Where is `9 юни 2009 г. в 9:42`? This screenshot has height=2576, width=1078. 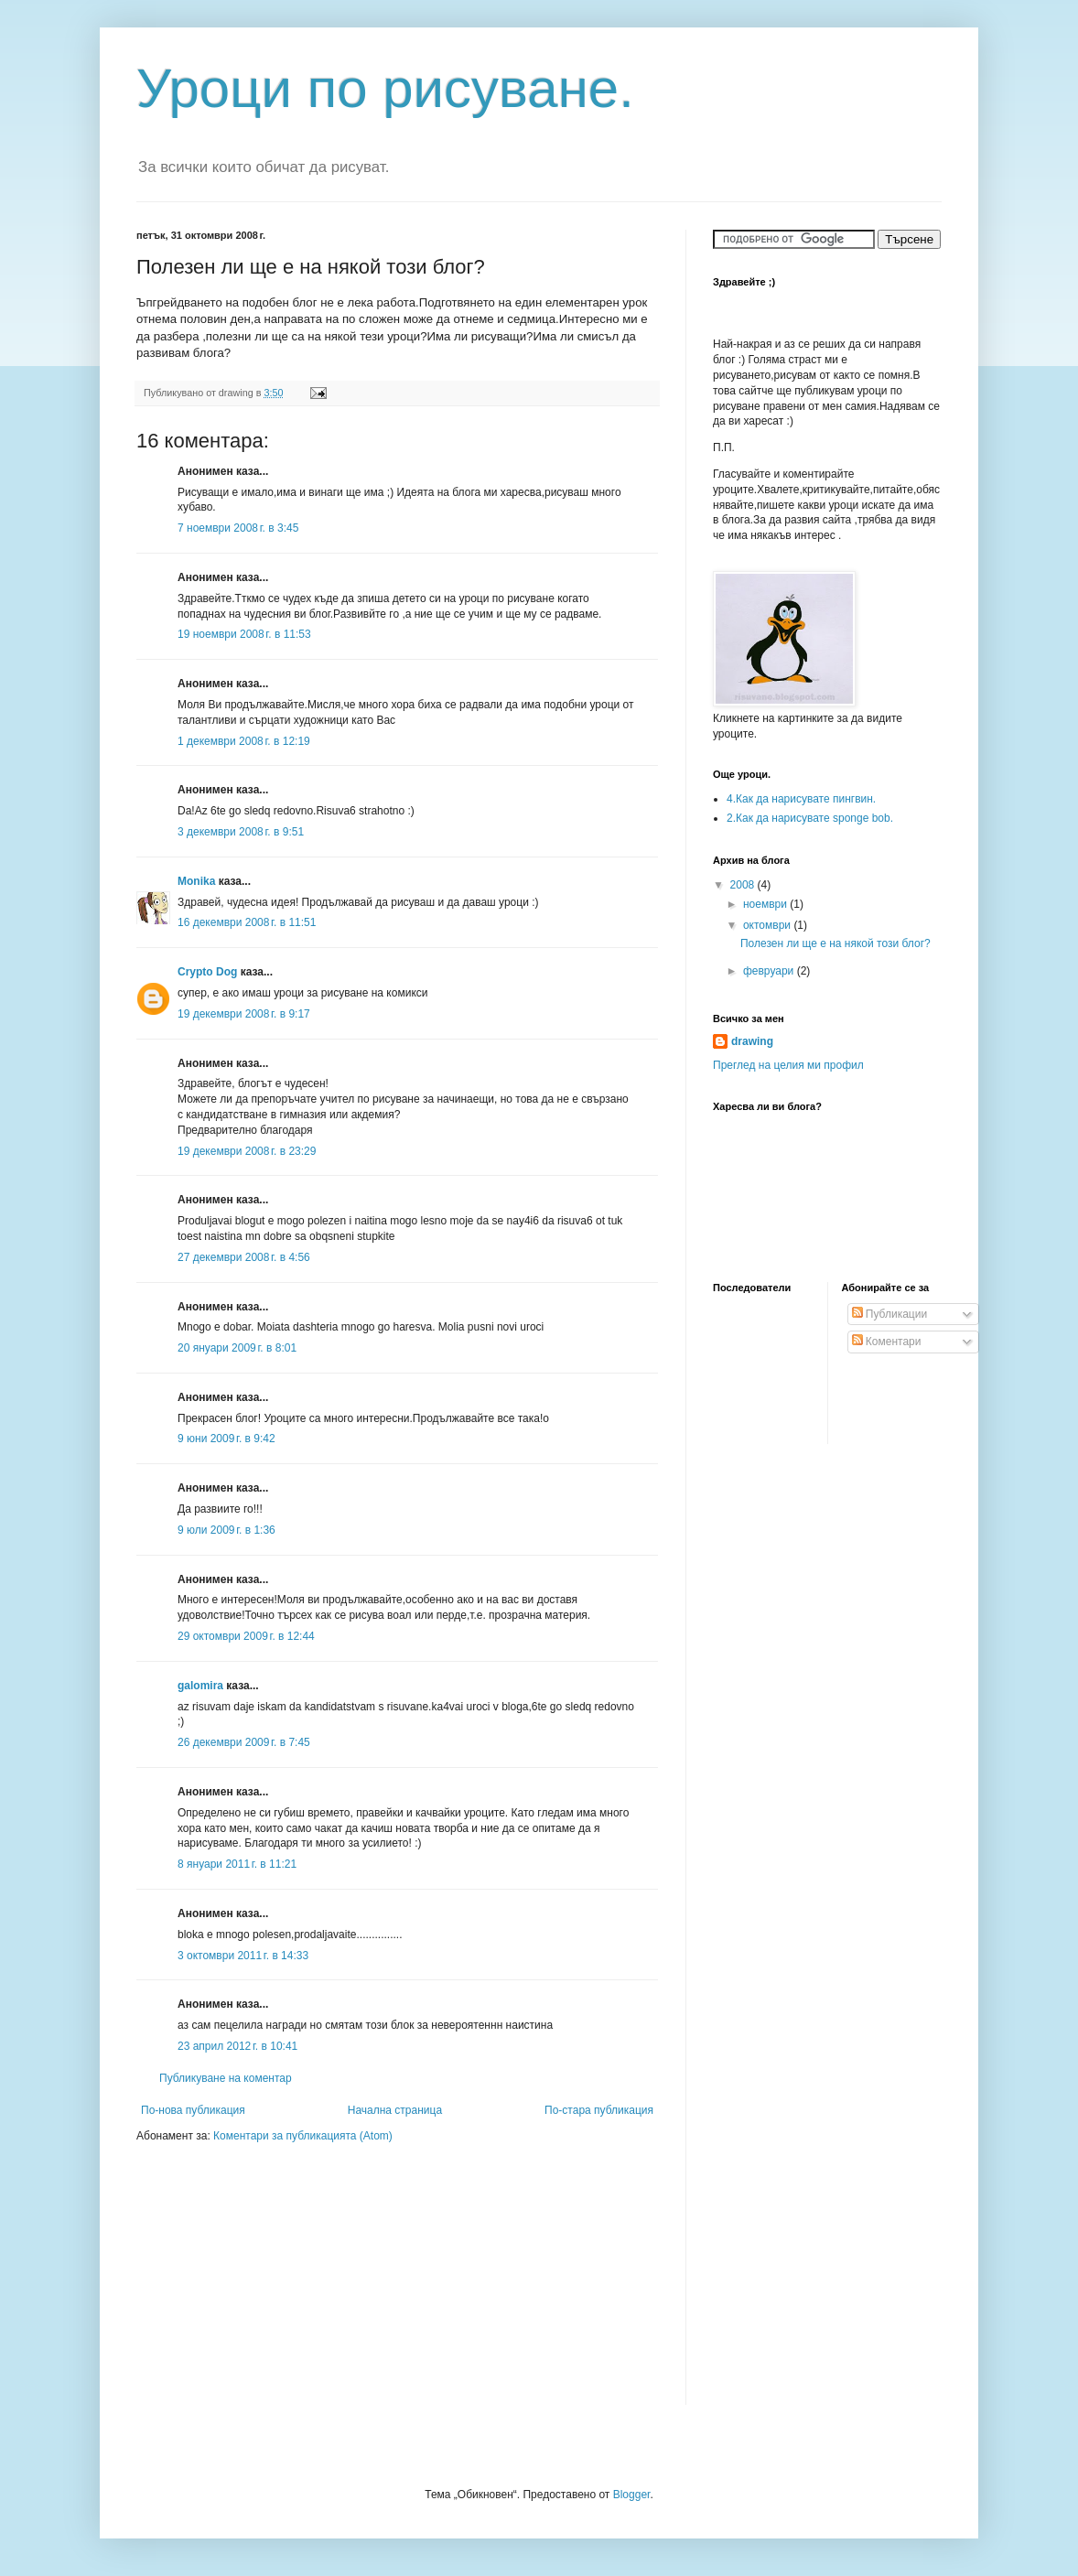
9 юни 2009 г. в 9:42 is located at coordinates (226, 1438).